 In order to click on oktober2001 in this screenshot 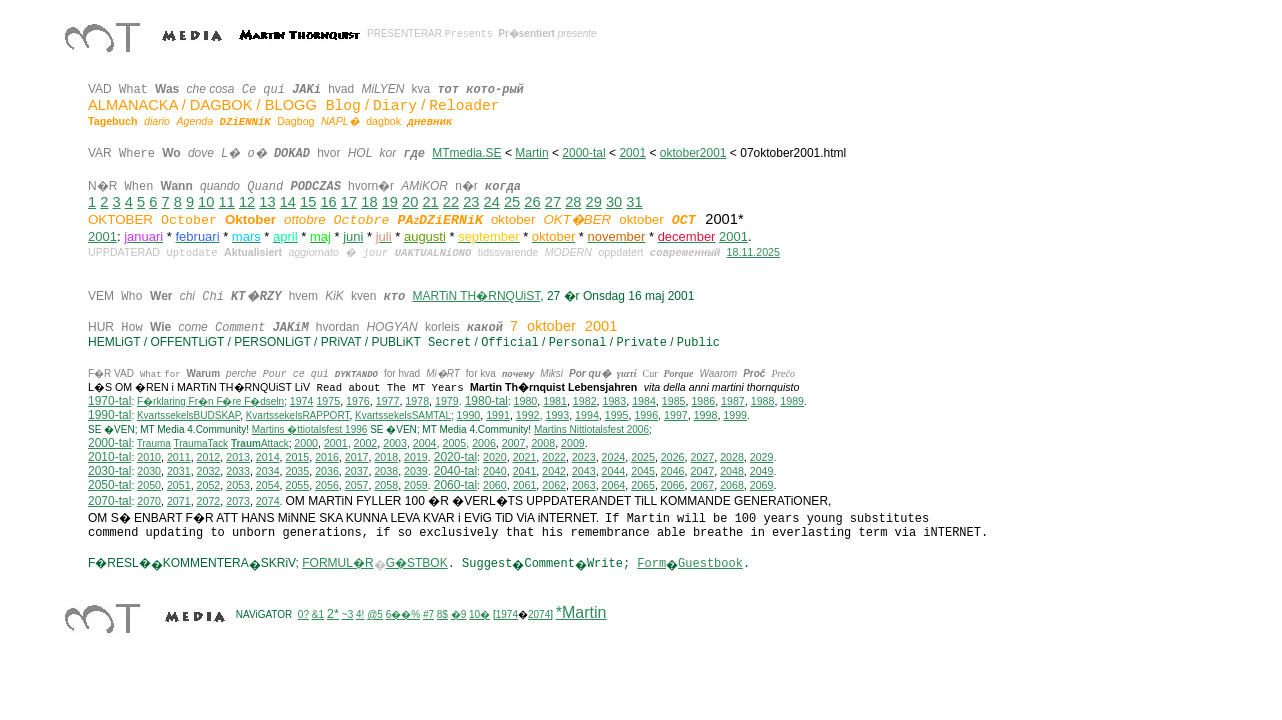, I will do `click(693, 153)`.